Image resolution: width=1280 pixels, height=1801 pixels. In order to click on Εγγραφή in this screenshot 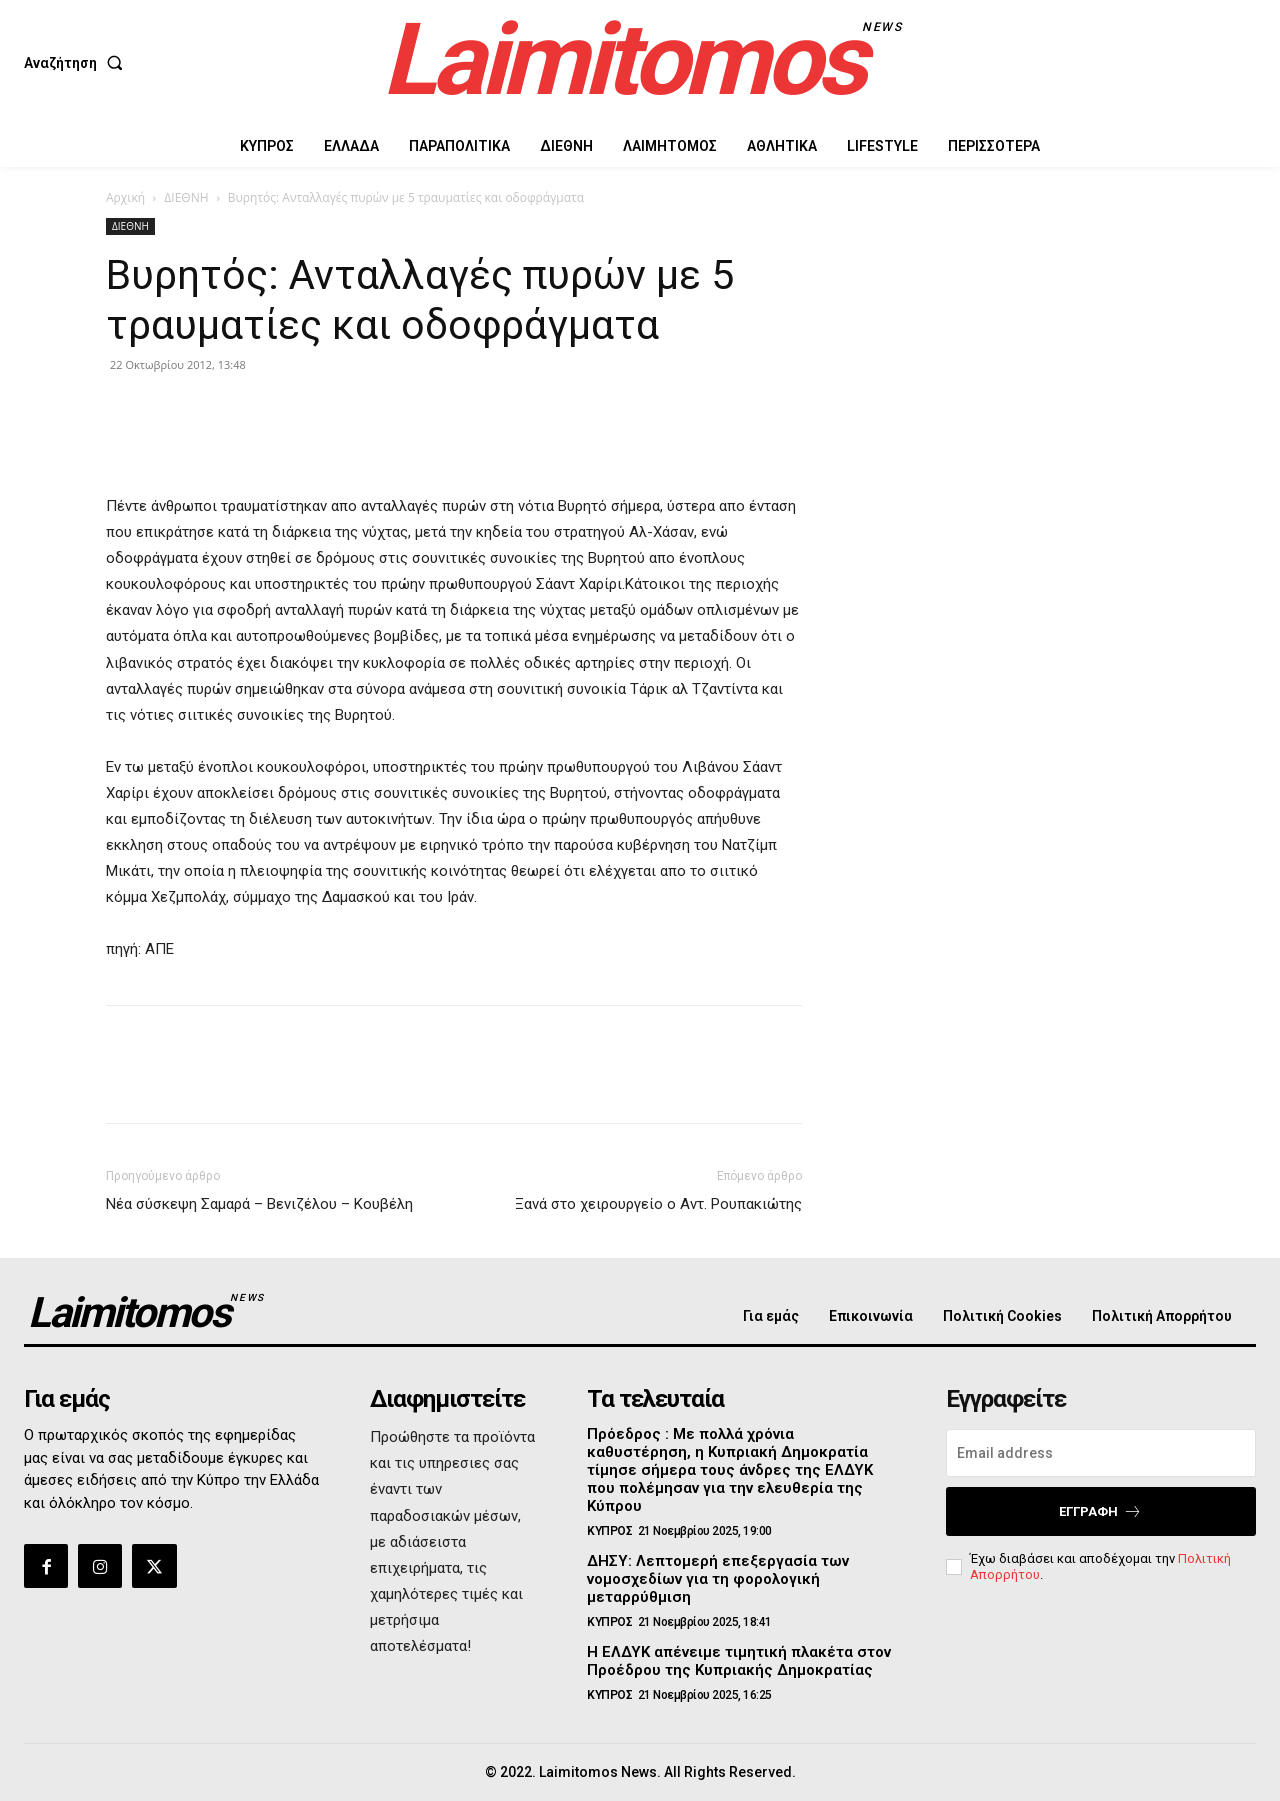, I will do `click(1100, 1511)`.